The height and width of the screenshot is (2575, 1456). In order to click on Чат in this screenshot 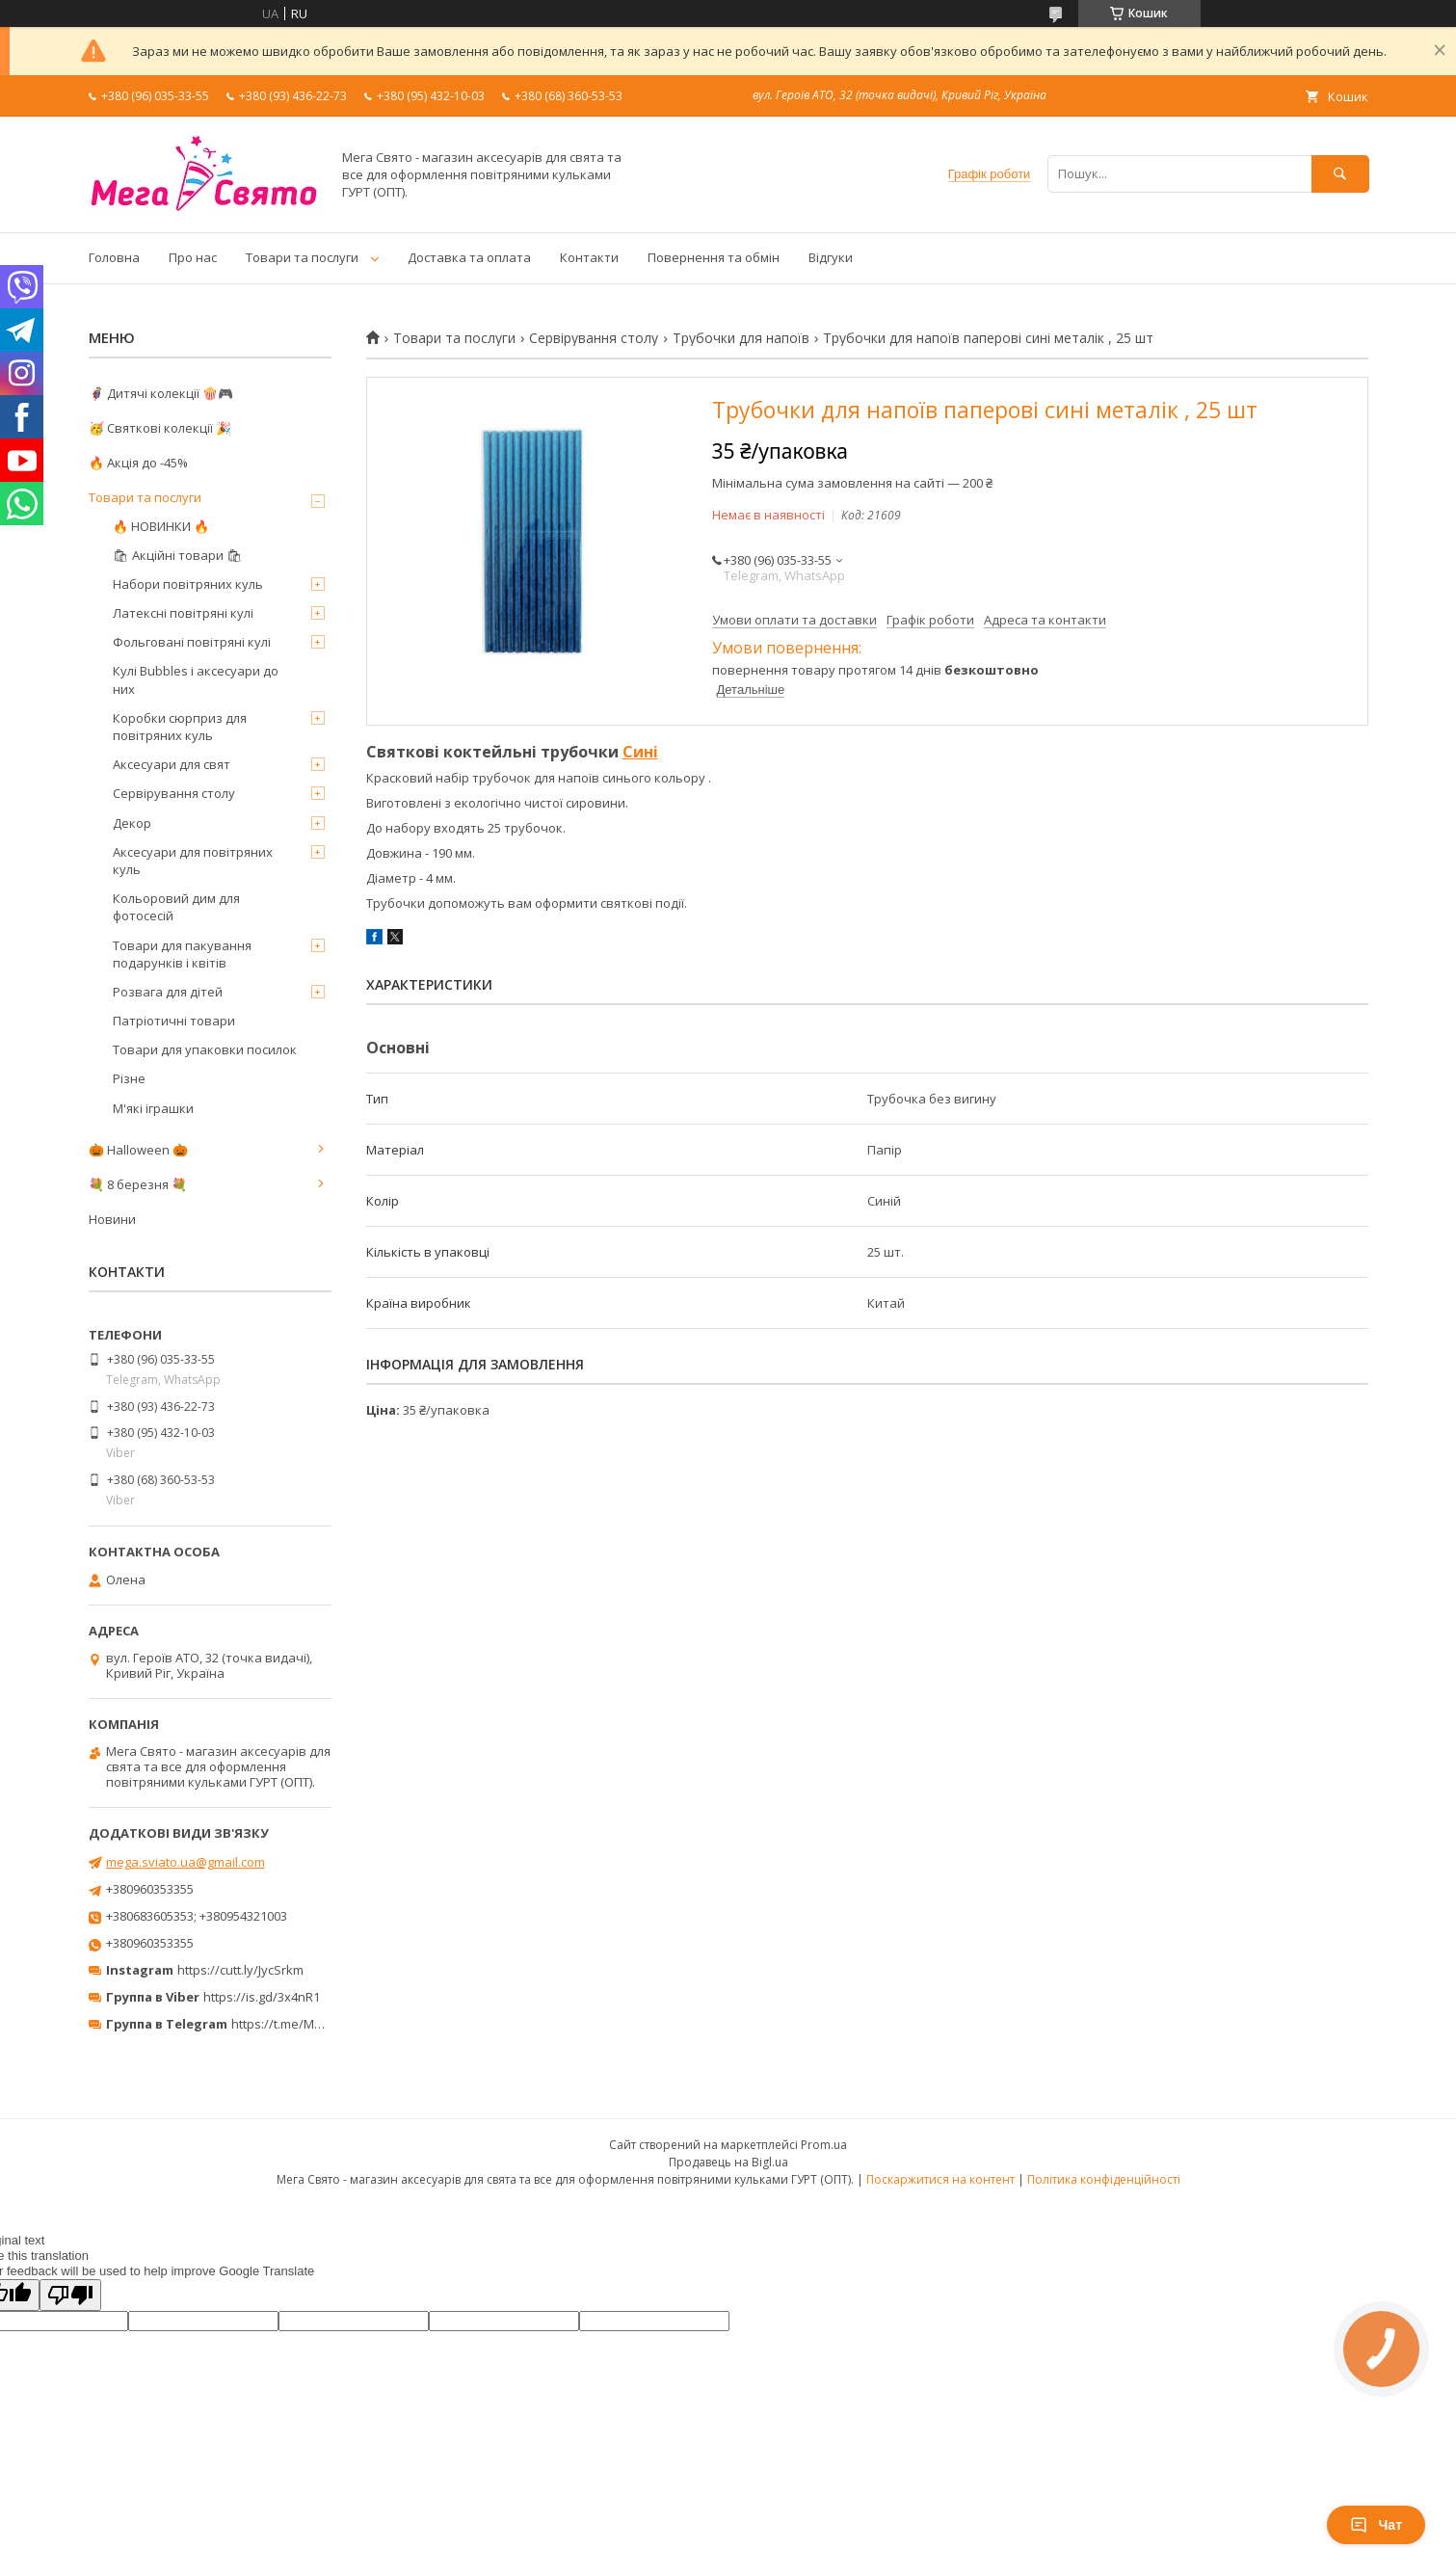, I will do `click(1376, 2525)`.